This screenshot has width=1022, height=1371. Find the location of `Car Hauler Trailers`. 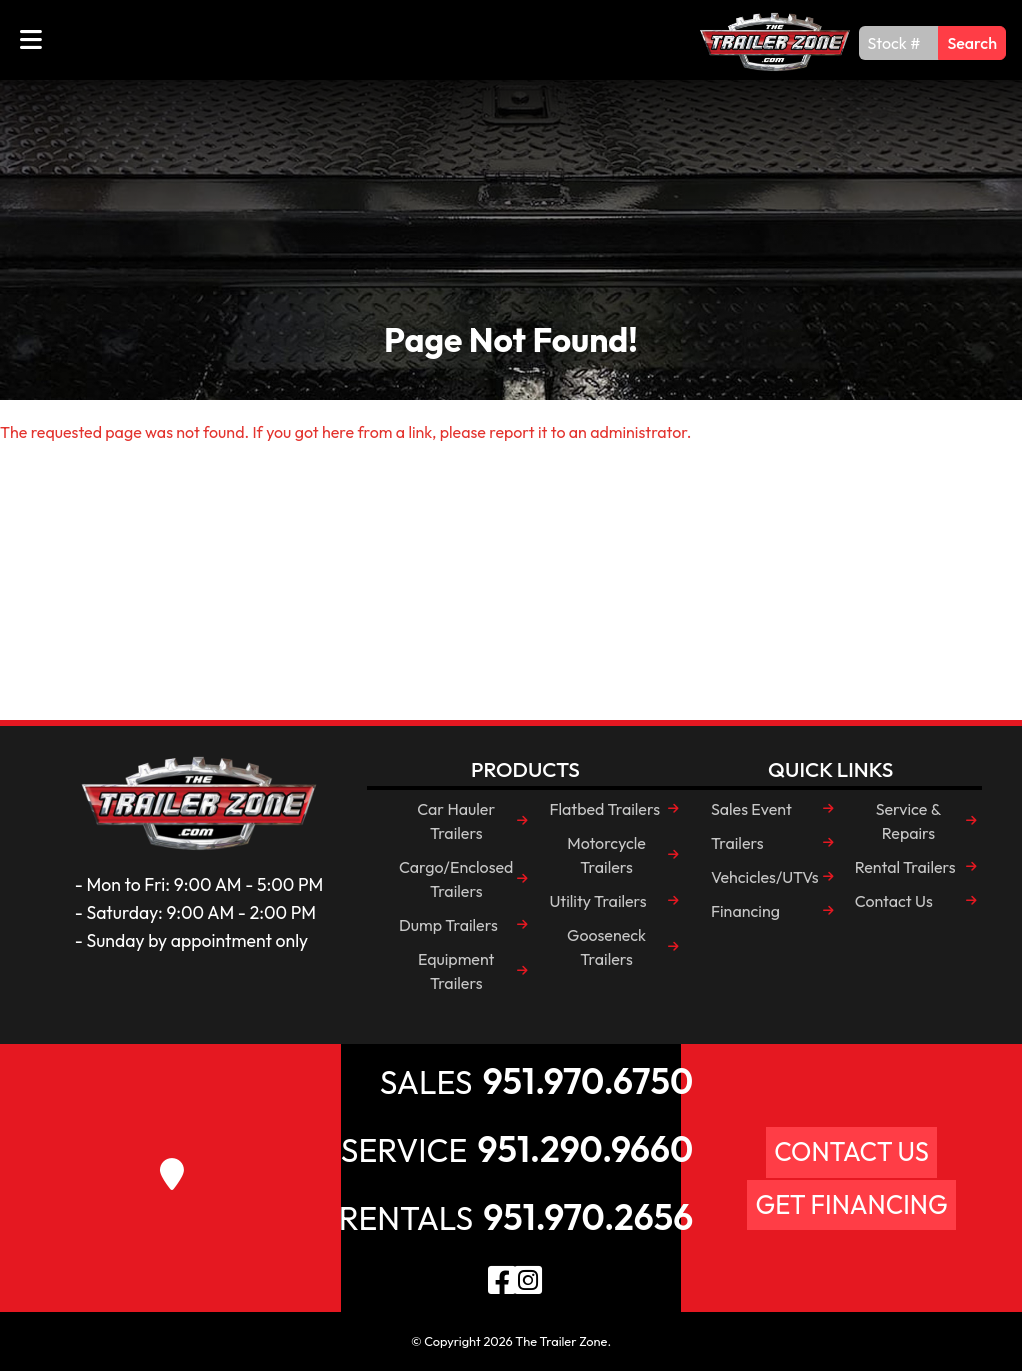

Car Hauler Trailers is located at coordinates (456, 821).